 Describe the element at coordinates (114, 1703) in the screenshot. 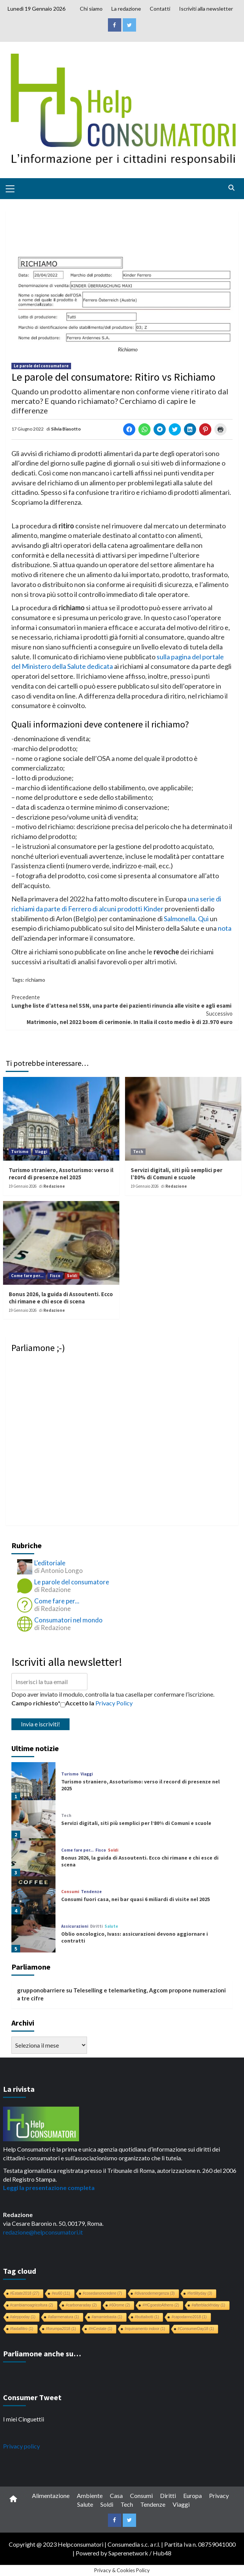

I see `Privacy Policy` at that location.